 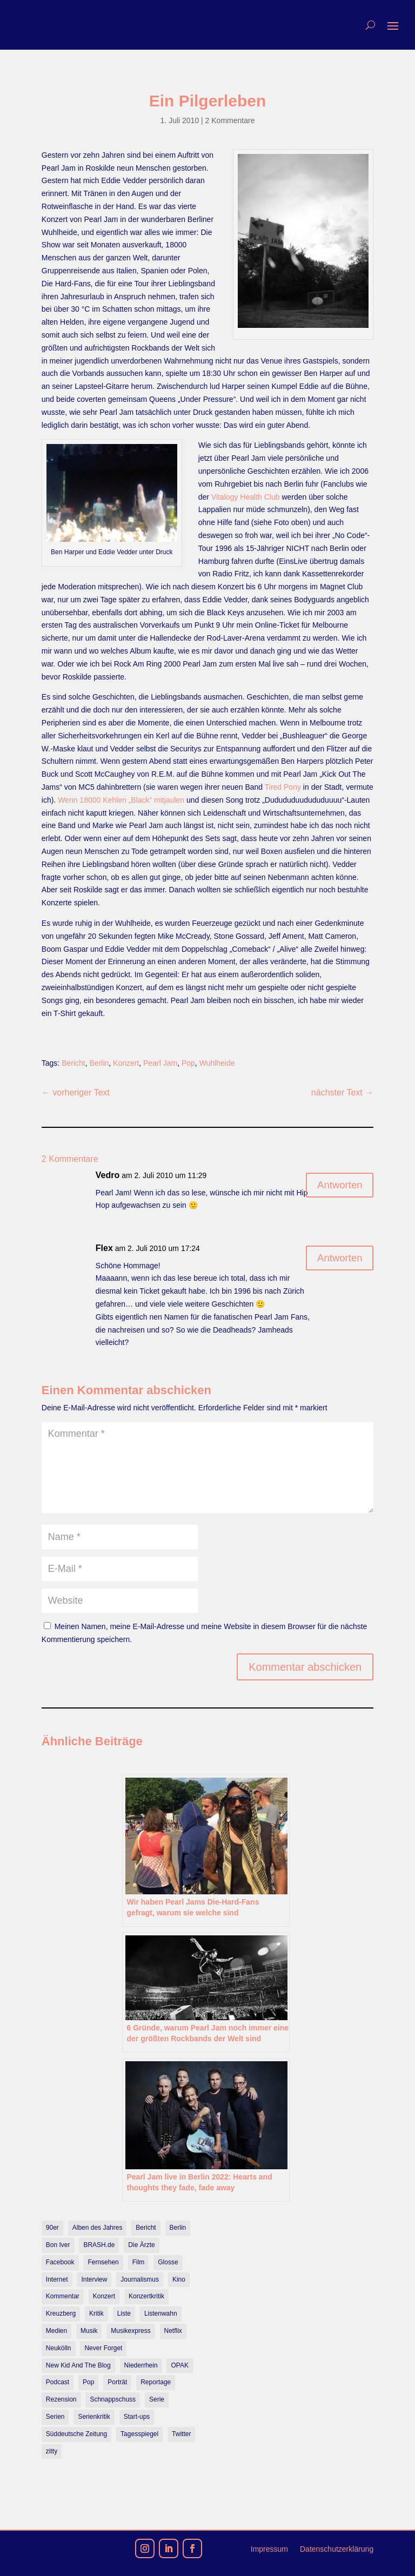 I want to click on Serie [Serie (15 Einträge)], so click(x=156, y=2399).